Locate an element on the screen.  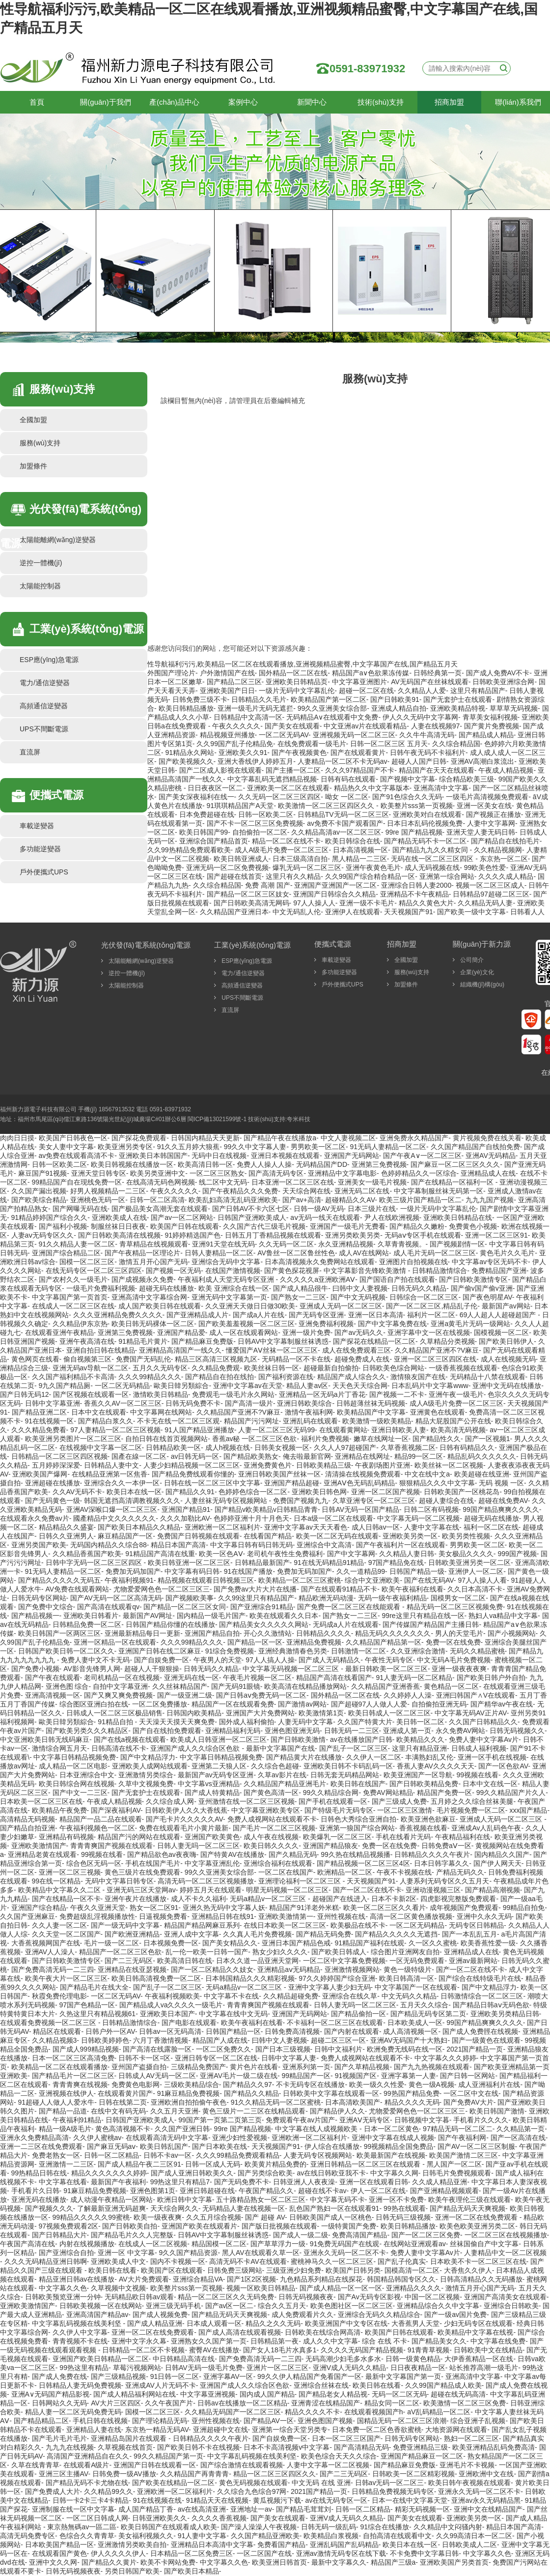
日韩五月丁香精品视频在线观看 is located at coordinates (273, 1235).